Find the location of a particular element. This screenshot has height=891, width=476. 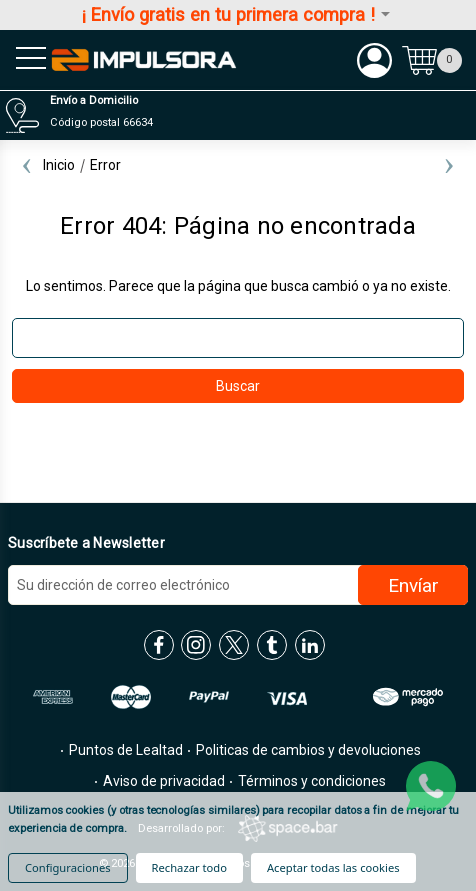

Términos y condiciones is located at coordinates (310, 781).